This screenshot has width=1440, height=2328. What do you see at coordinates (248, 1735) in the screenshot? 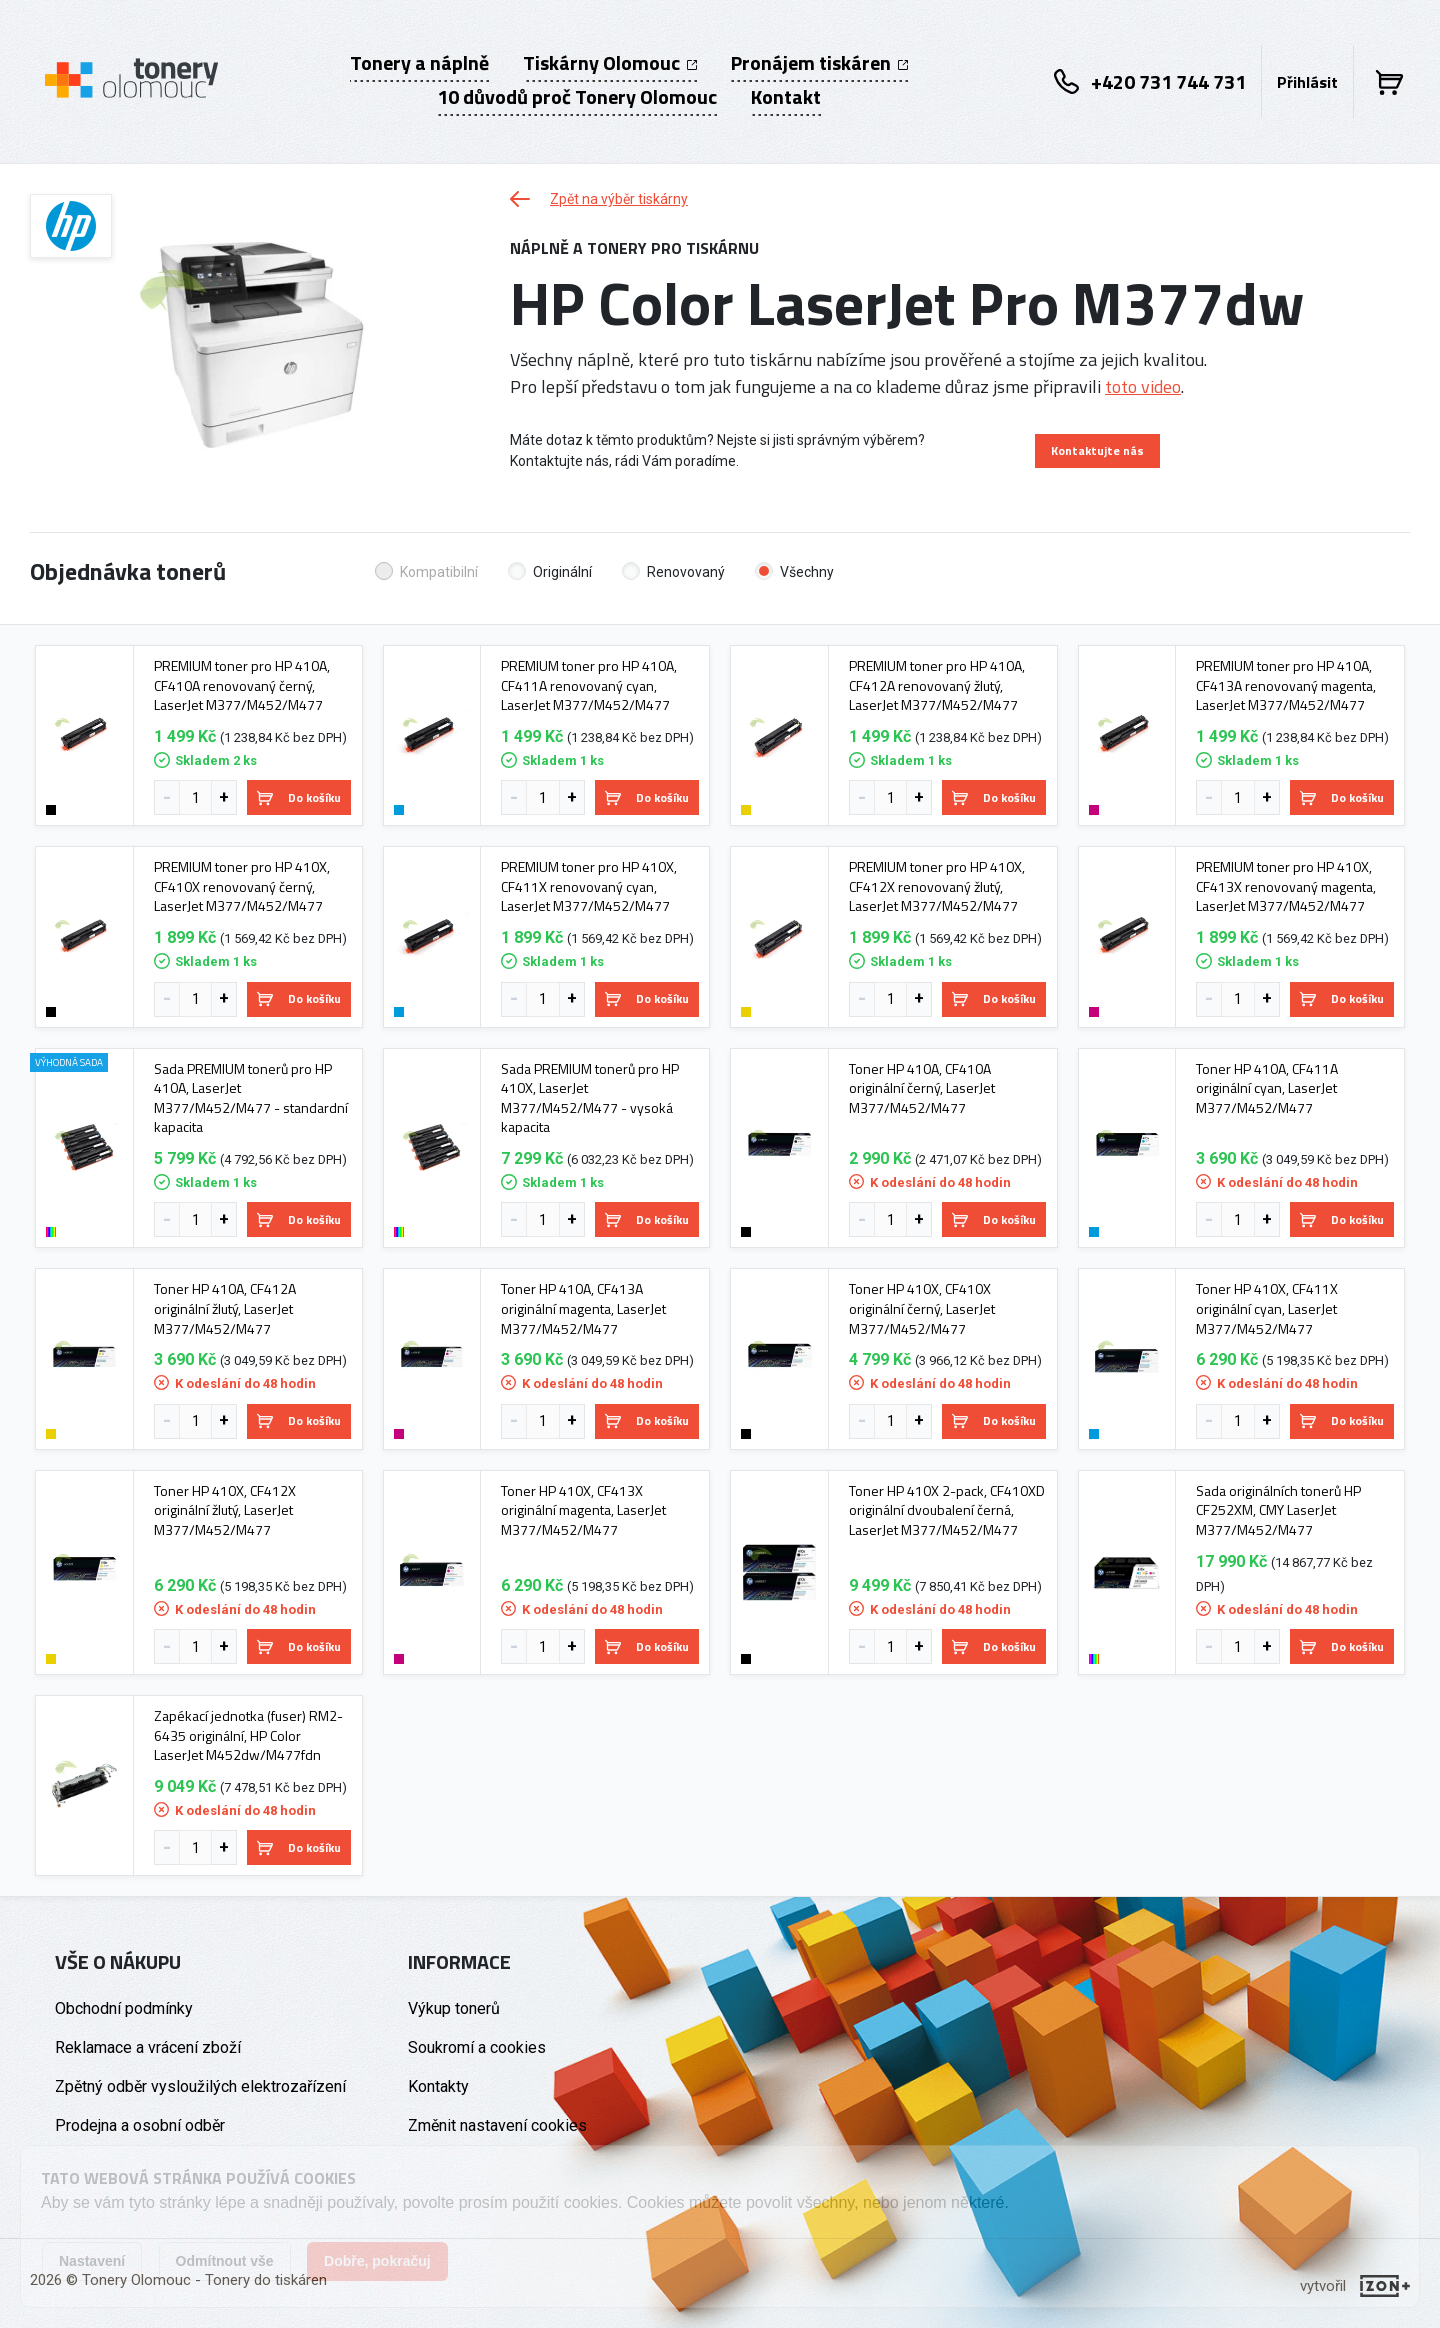
I see `Zapékací jednotka (fuser) RM2-6435 originální, HP Color LaserJet M452dw/M477fdn` at bounding box center [248, 1735].